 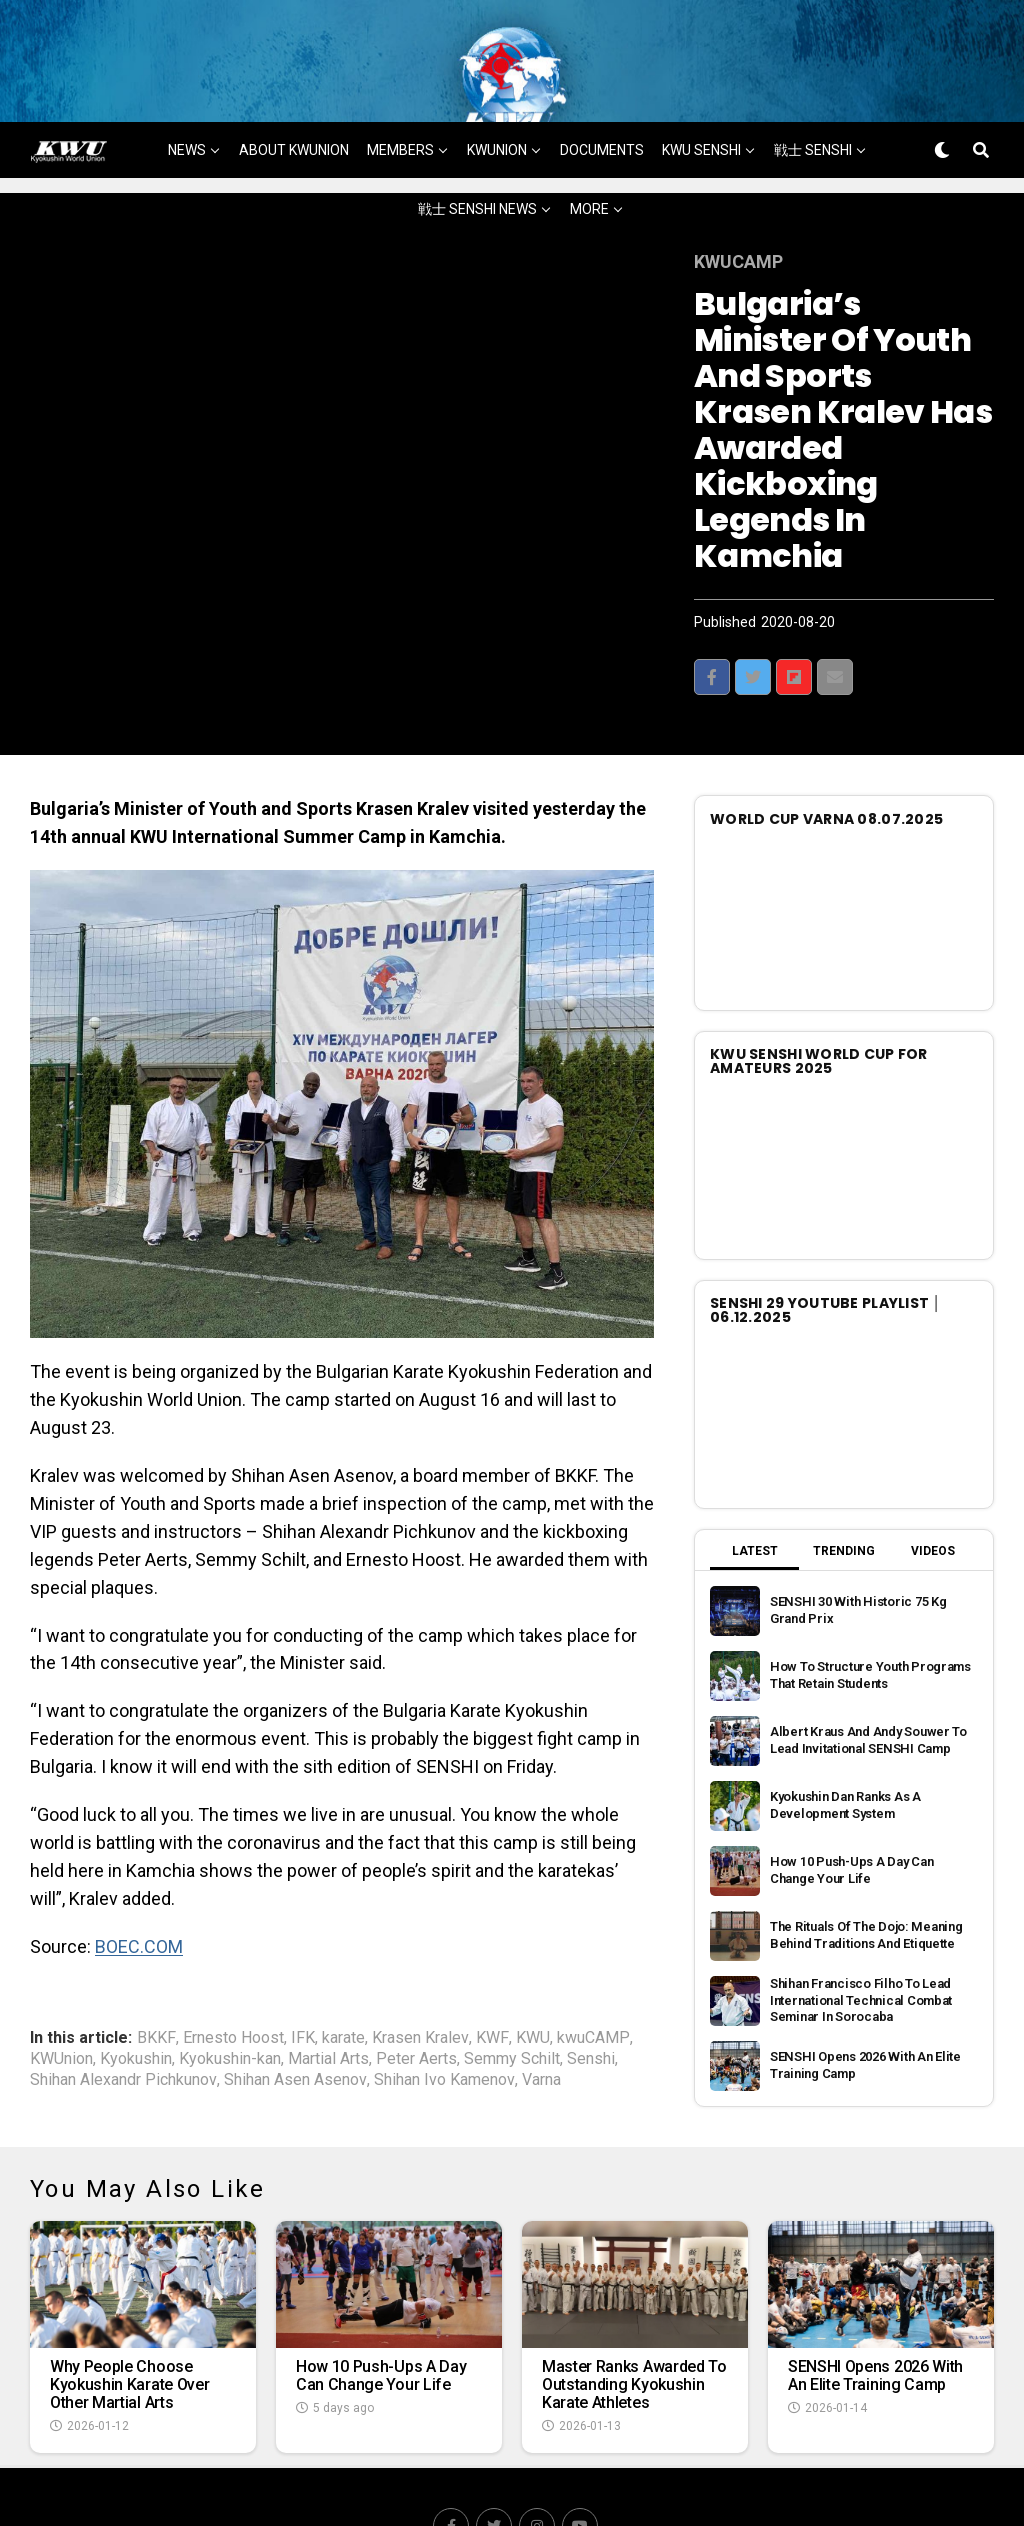 I want to click on ABOUT KWUNION, so click(x=294, y=91).